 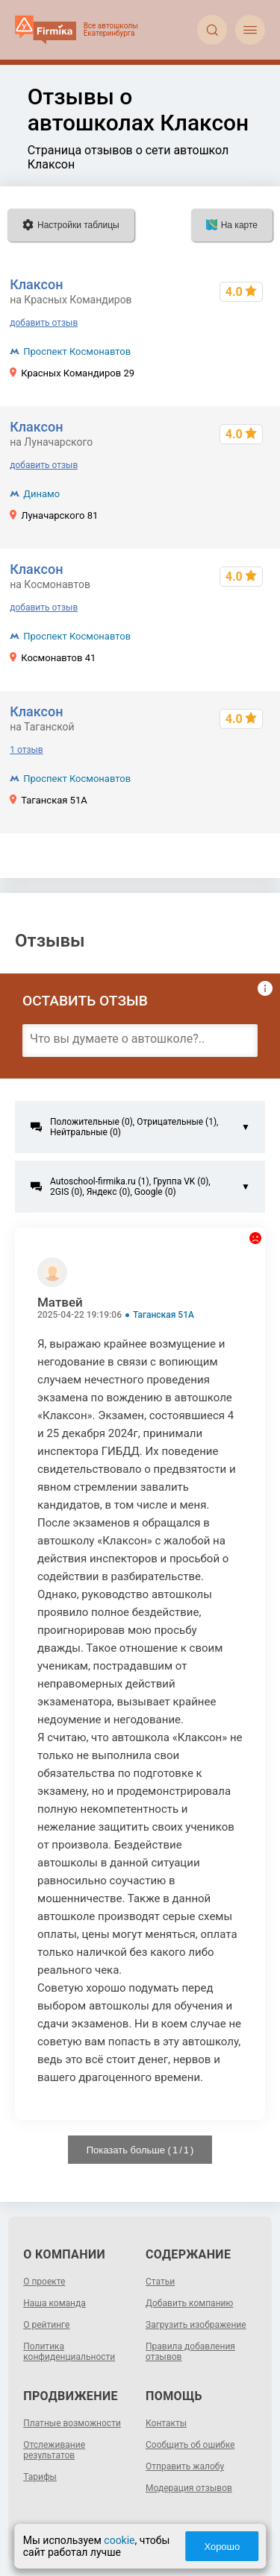 What do you see at coordinates (36, 284) in the screenshot?
I see `Клаксон` at bounding box center [36, 284].